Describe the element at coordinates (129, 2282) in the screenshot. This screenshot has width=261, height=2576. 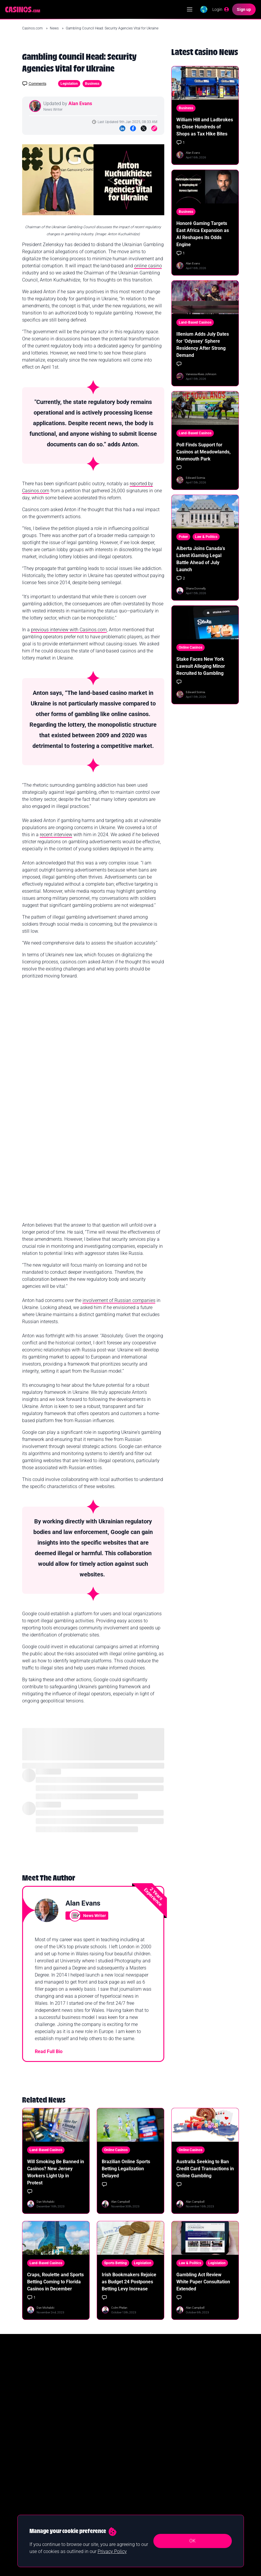
I see `Irish Bookmakers Rejoice as Budget 24 Postpones Betting Levy Increase` at that location.